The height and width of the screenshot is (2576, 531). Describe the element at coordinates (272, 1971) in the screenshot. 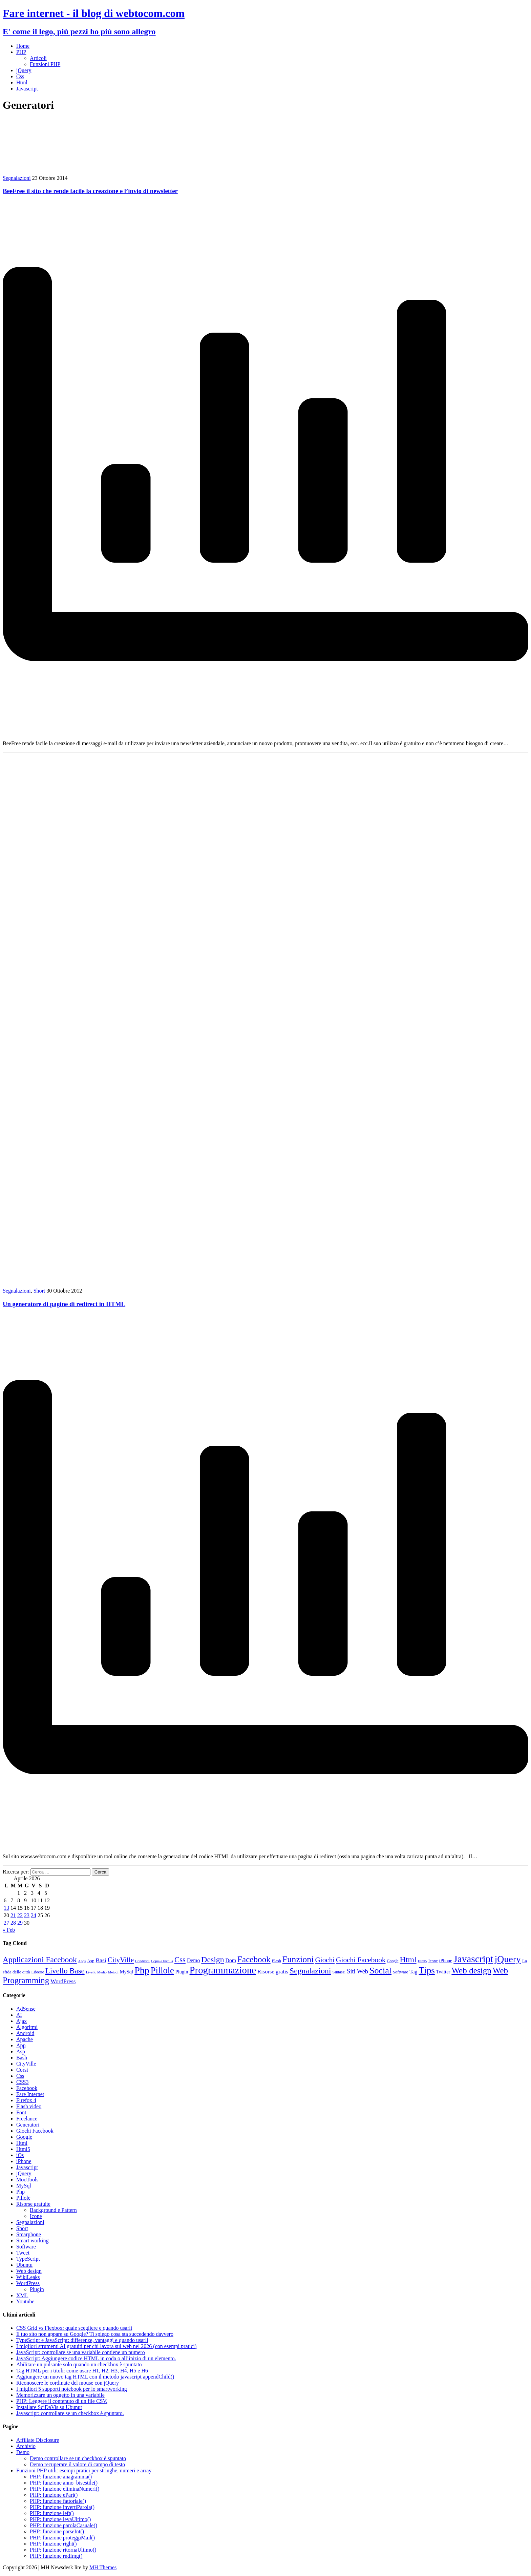

I see `Risorse gratis [Risorse gratis (16 elementi)]` at that location.